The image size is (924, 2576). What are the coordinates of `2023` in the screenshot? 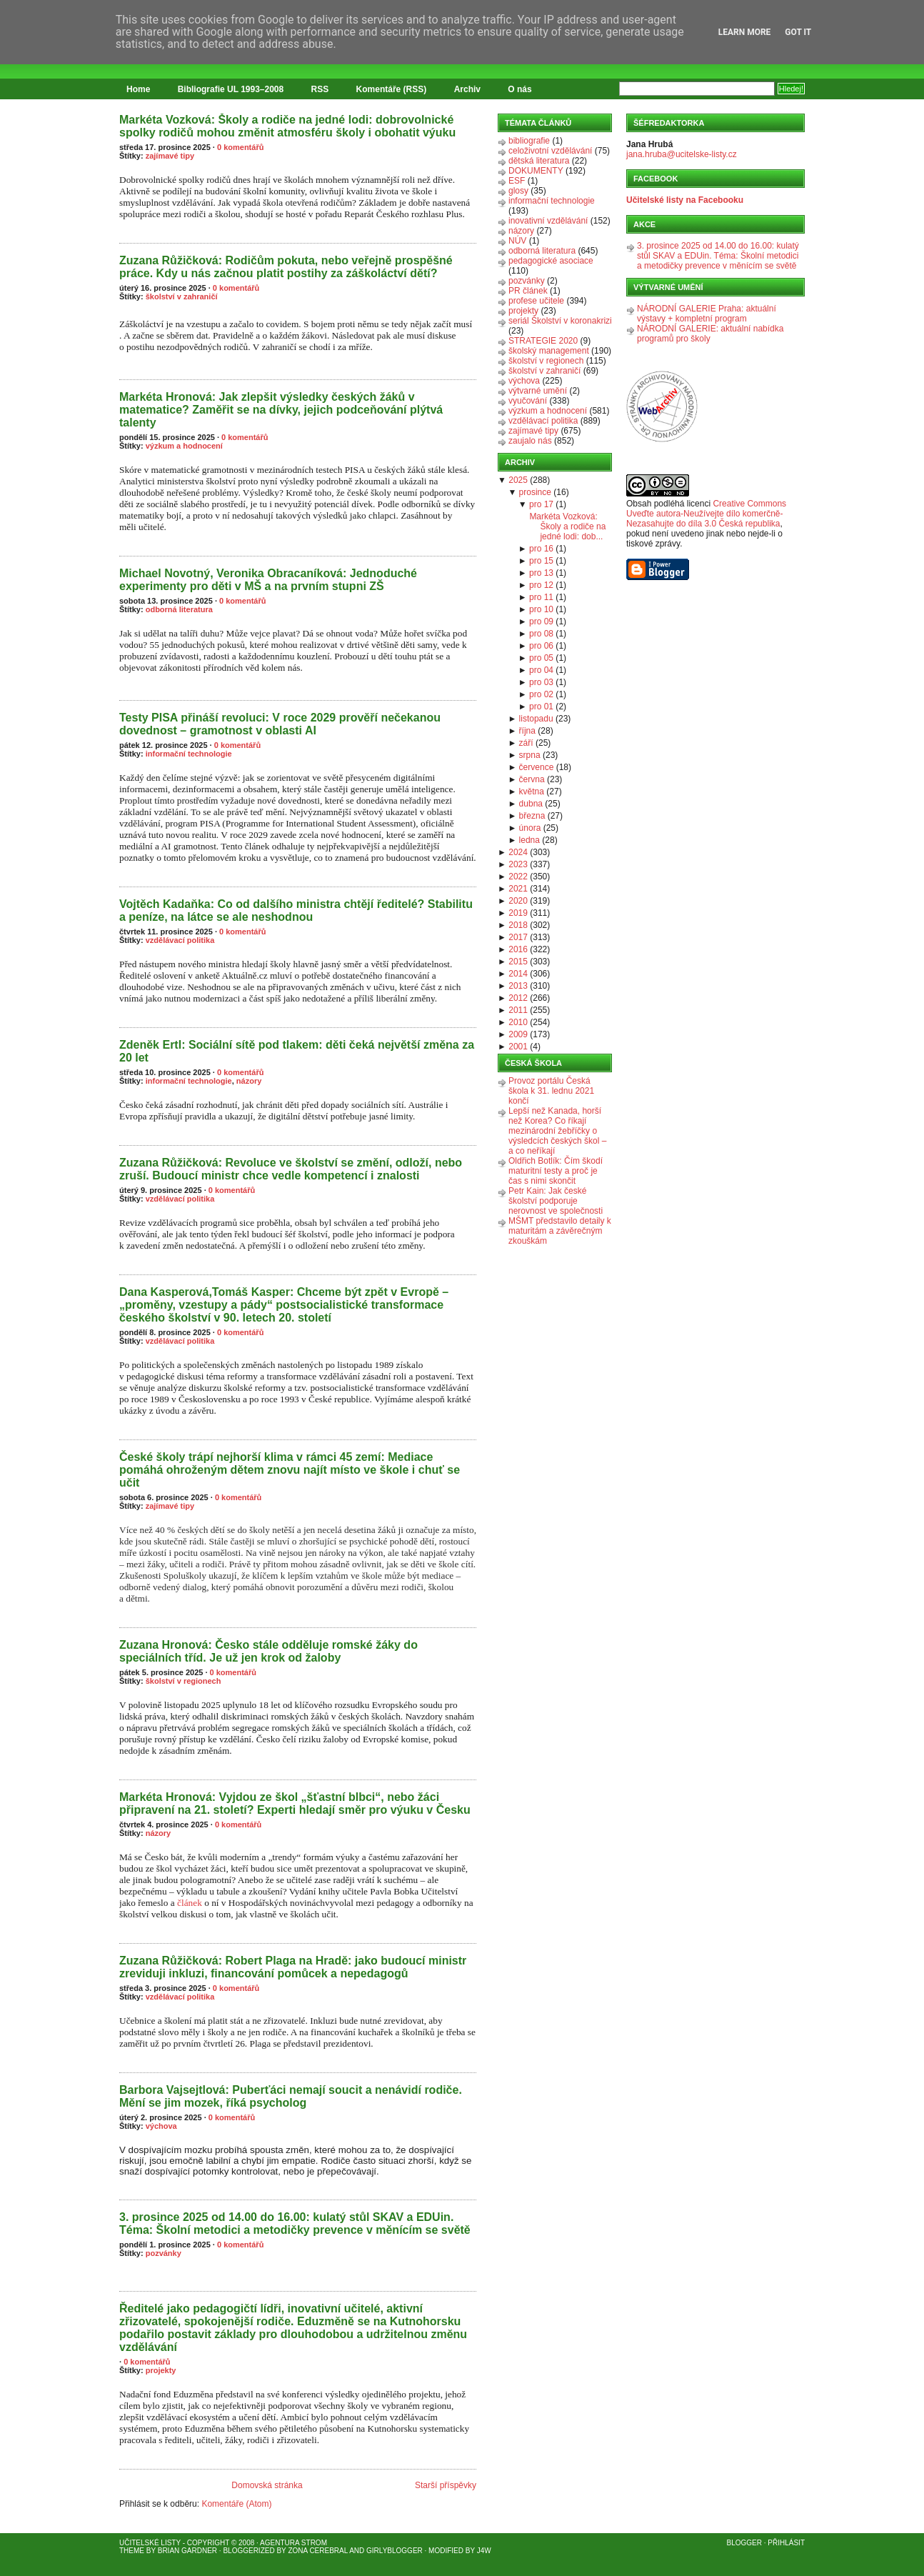 It's located at (518, 864).